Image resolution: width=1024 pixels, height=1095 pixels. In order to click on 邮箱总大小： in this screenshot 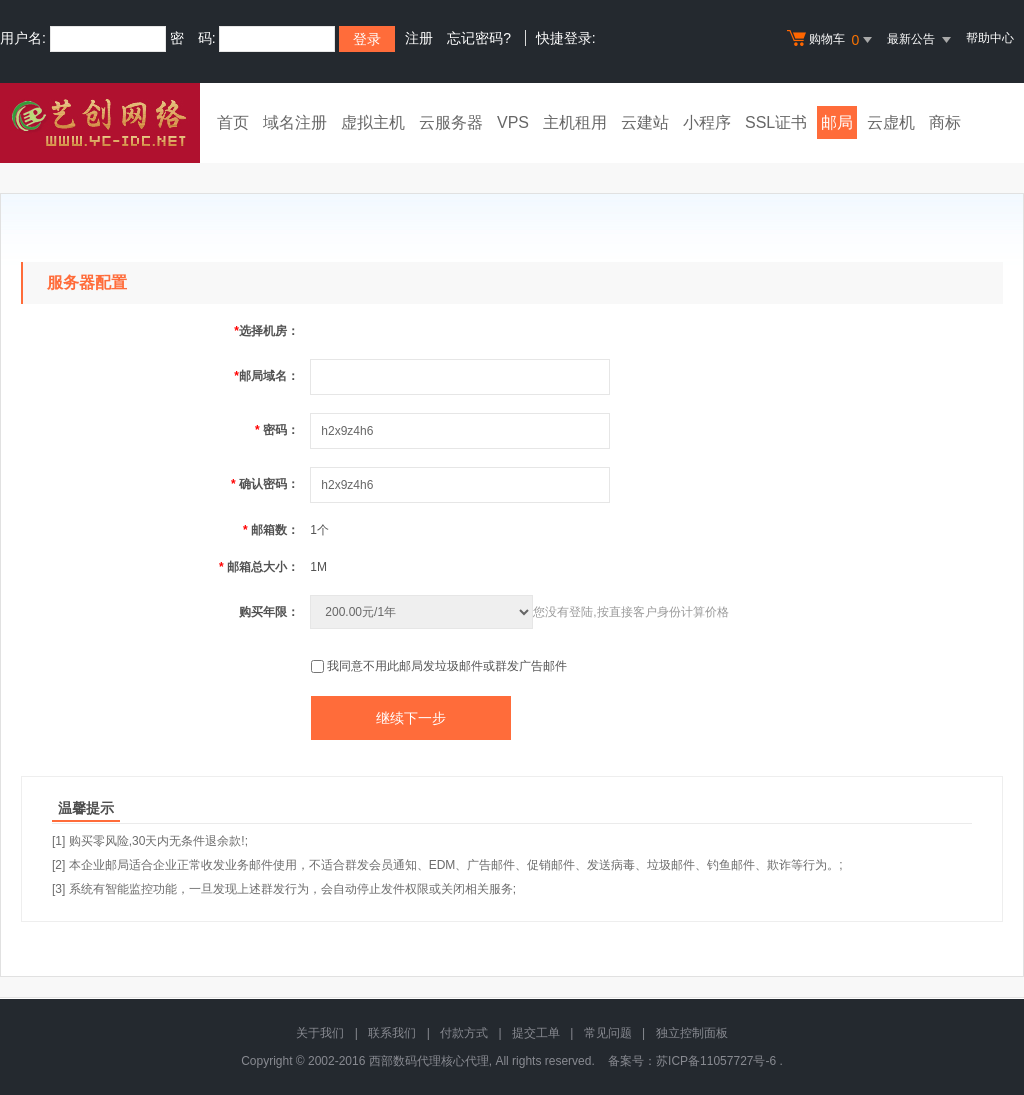, I will do `click(259, 567)`.